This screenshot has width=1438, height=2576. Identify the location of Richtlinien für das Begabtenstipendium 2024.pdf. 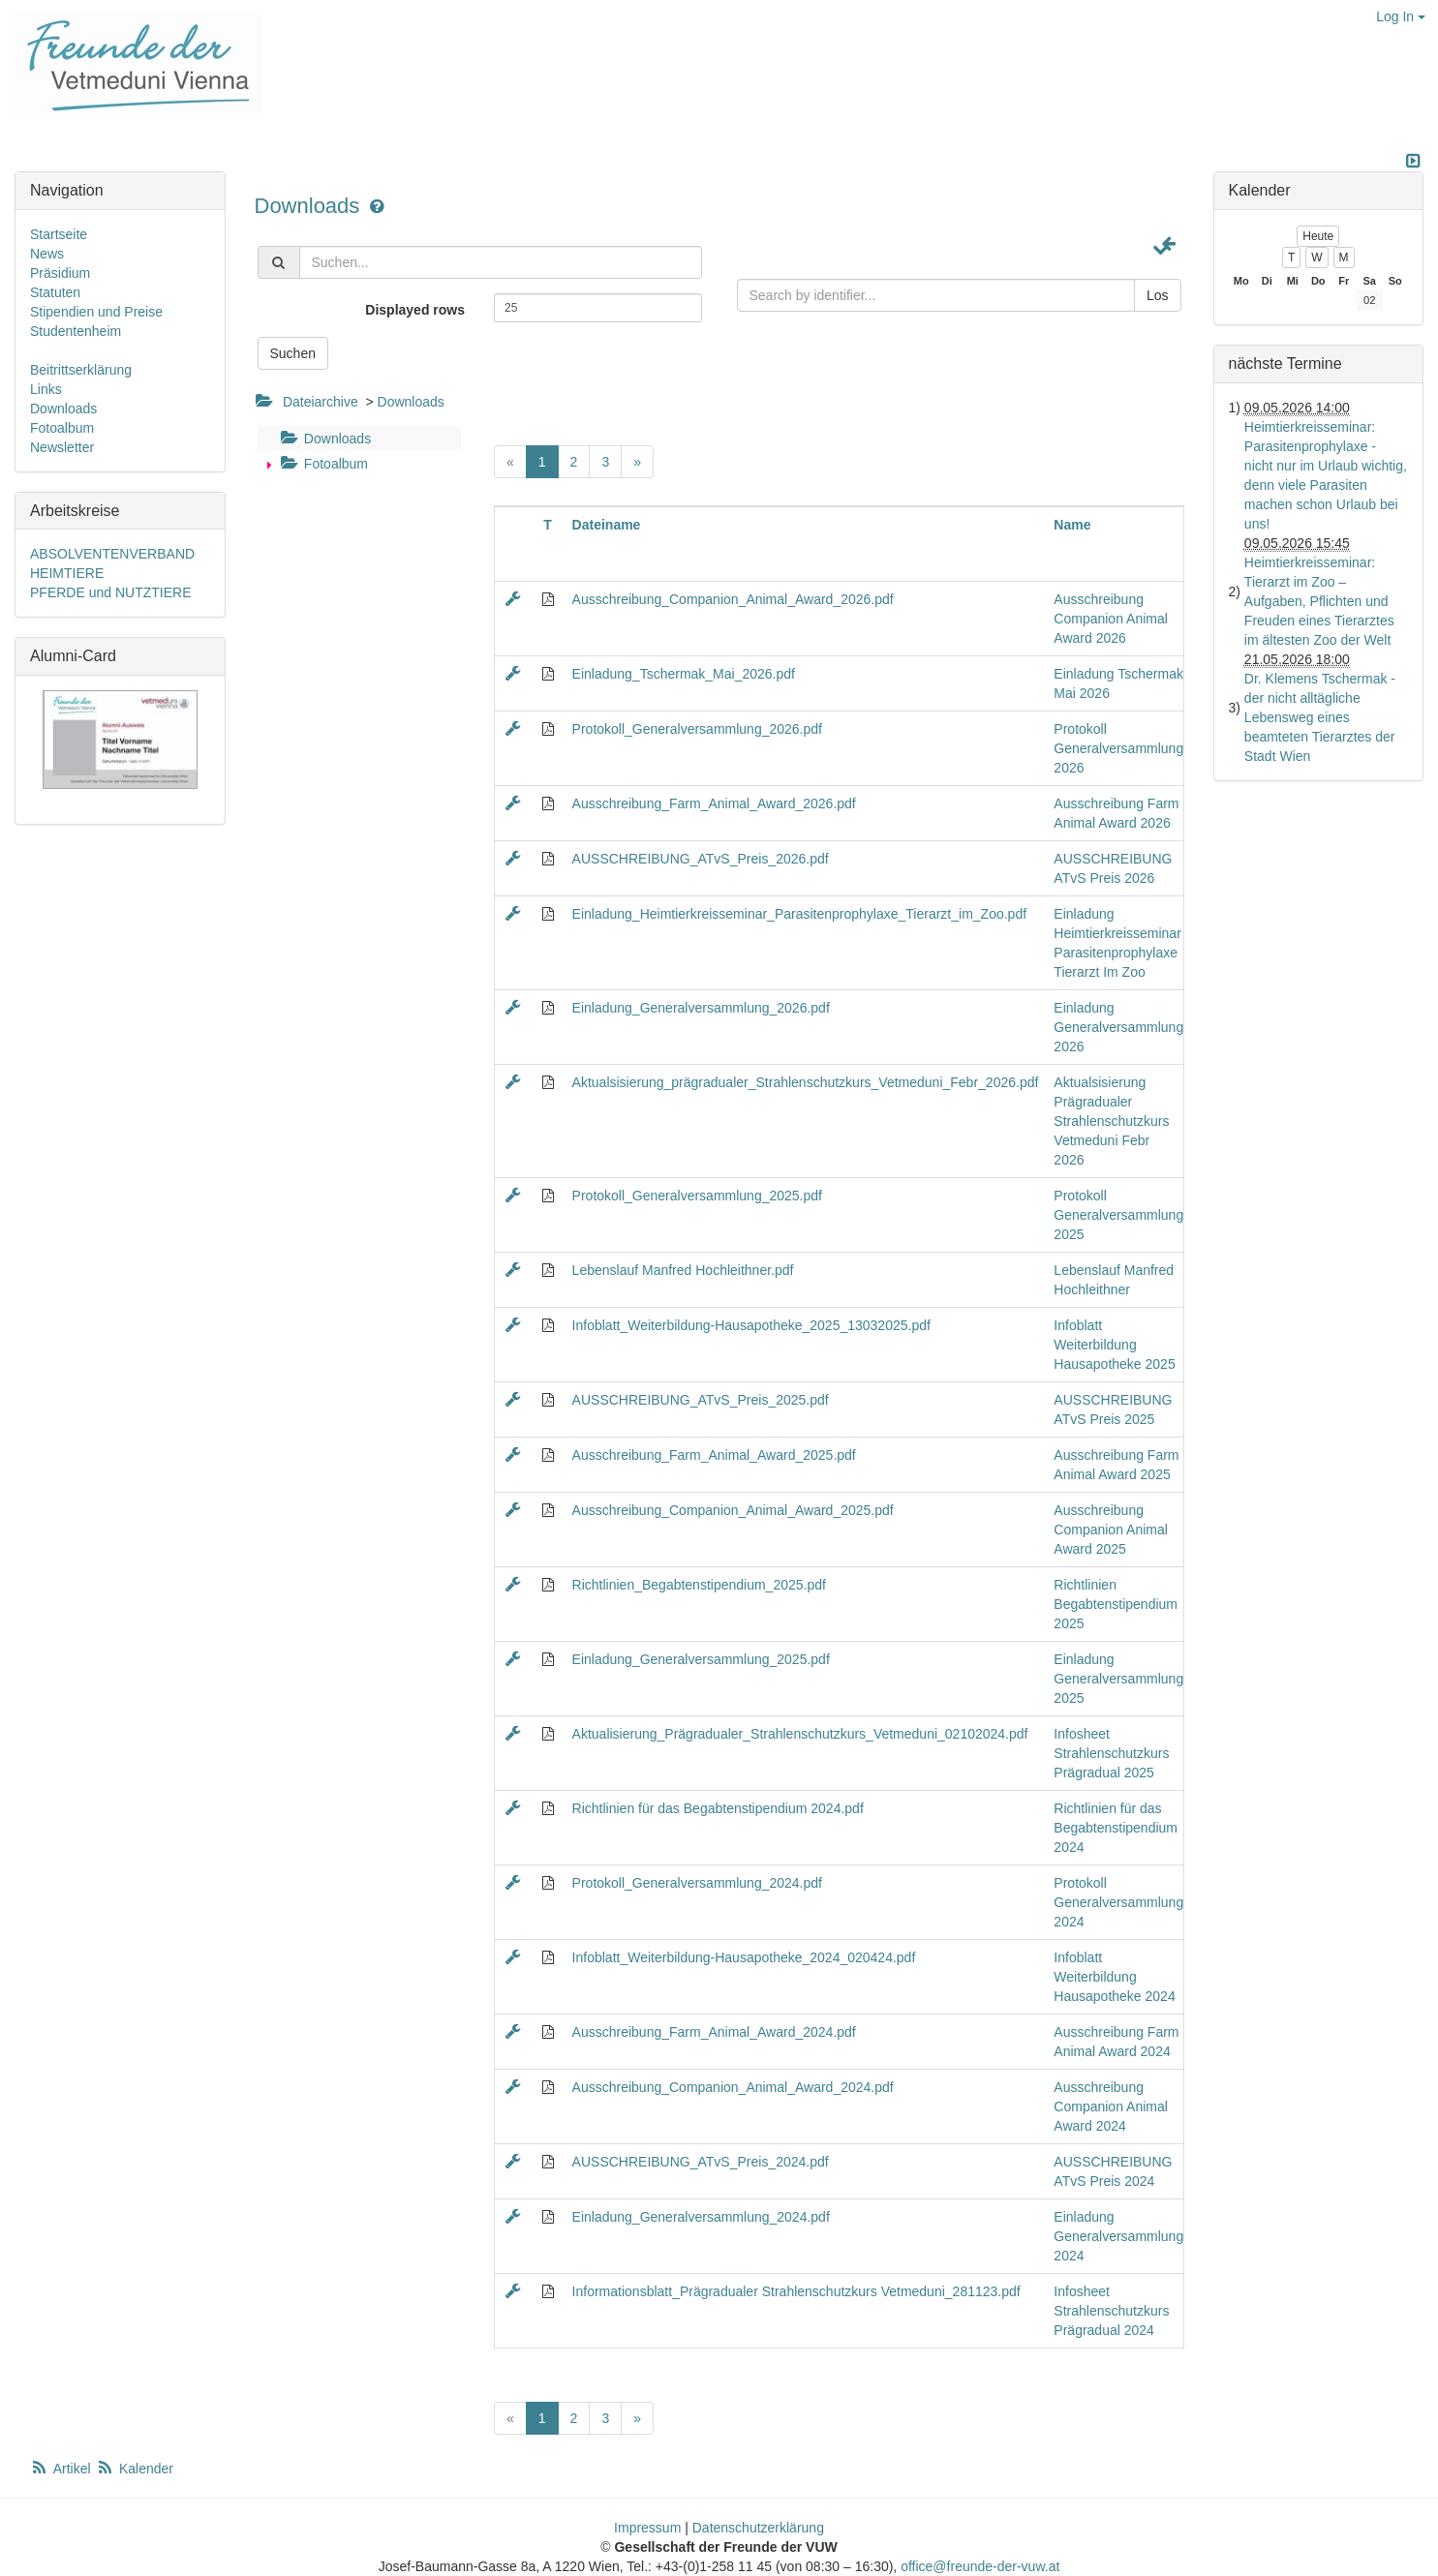
(718, 1808).